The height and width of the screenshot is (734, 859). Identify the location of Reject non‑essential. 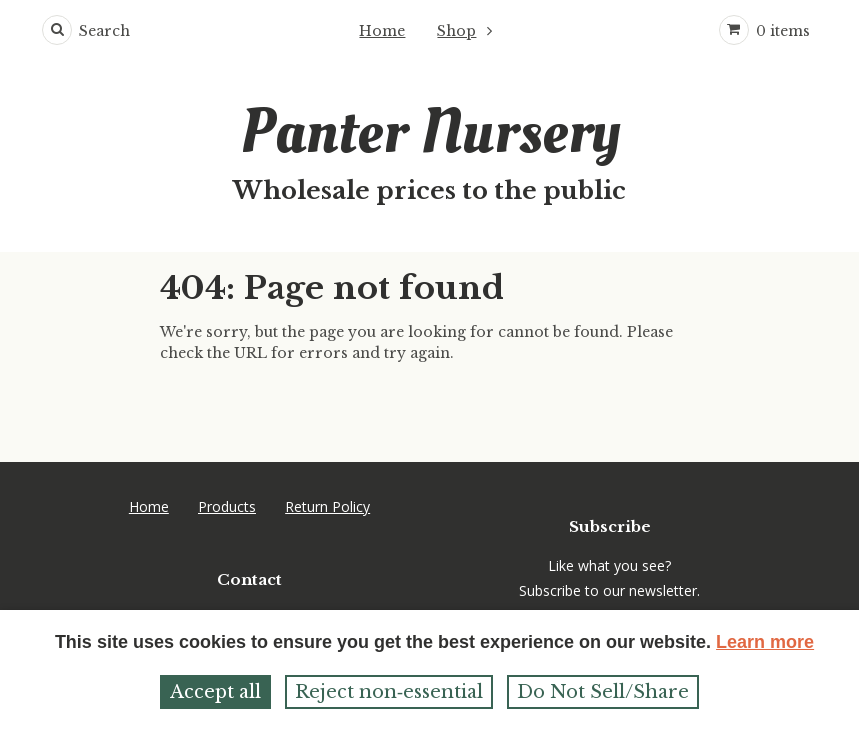
(389, 692).